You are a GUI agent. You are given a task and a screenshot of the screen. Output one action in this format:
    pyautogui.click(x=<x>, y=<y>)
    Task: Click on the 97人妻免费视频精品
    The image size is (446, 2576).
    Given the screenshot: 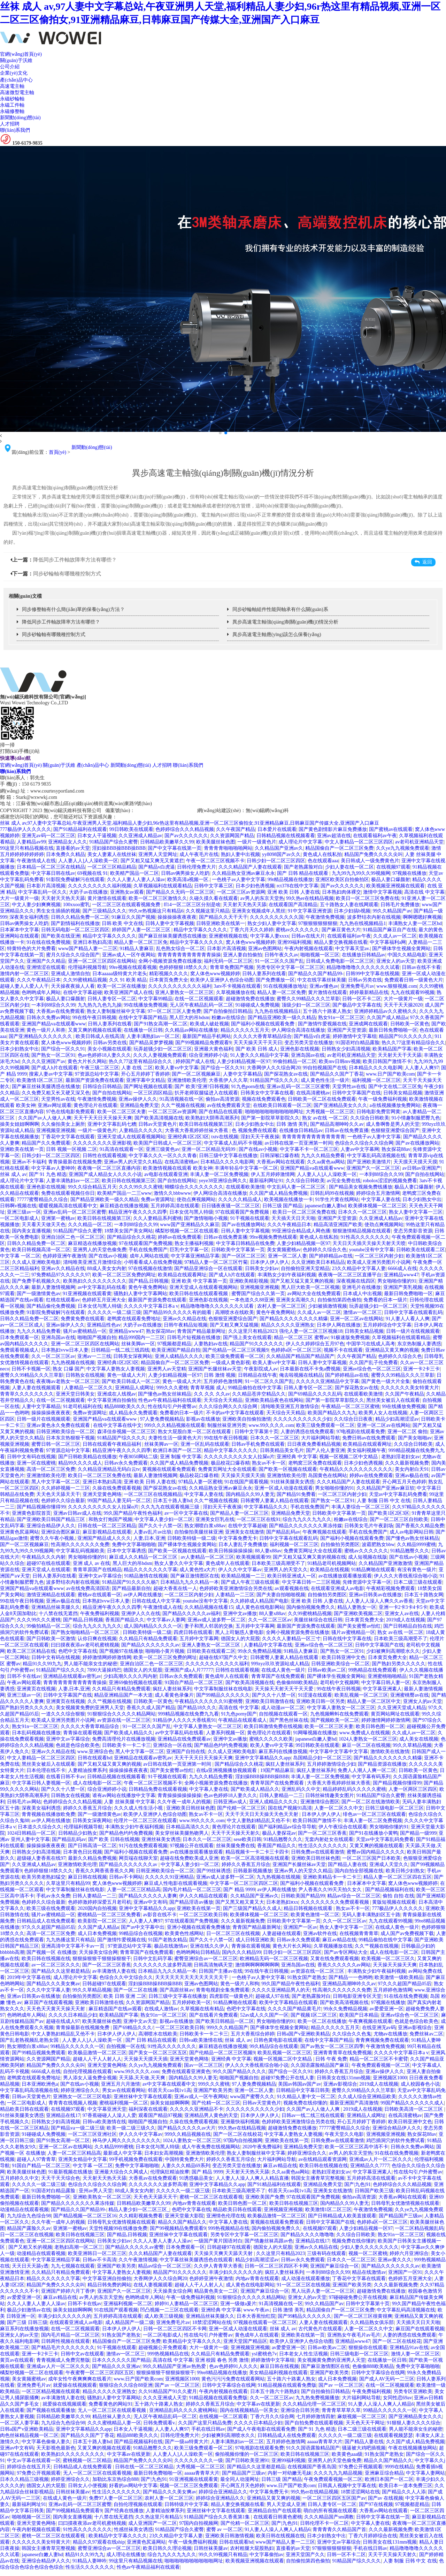 What is the action you would take?
    pyautogui.click(x=162, y=1419)
    